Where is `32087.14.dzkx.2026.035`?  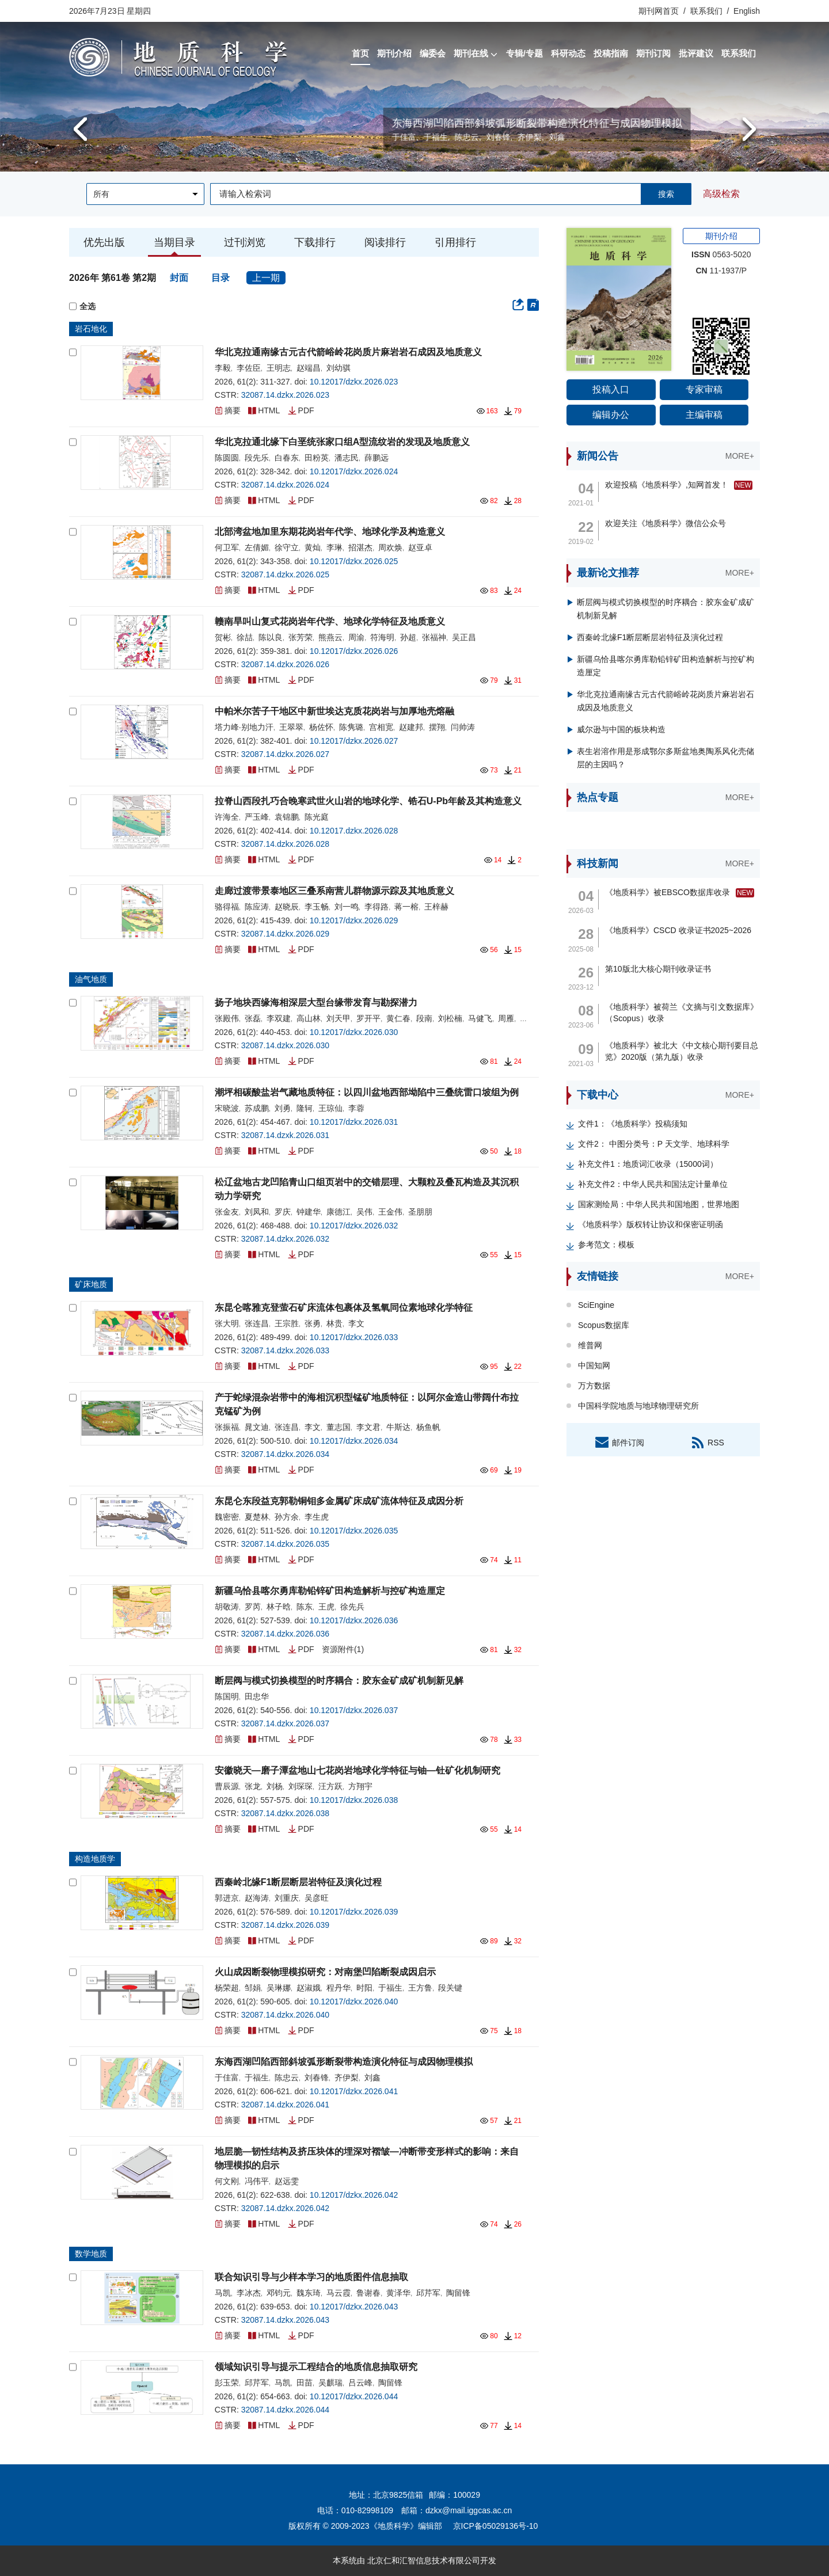 32087.14.dzkx.2026.035 is located at coordinates (285, 1543).